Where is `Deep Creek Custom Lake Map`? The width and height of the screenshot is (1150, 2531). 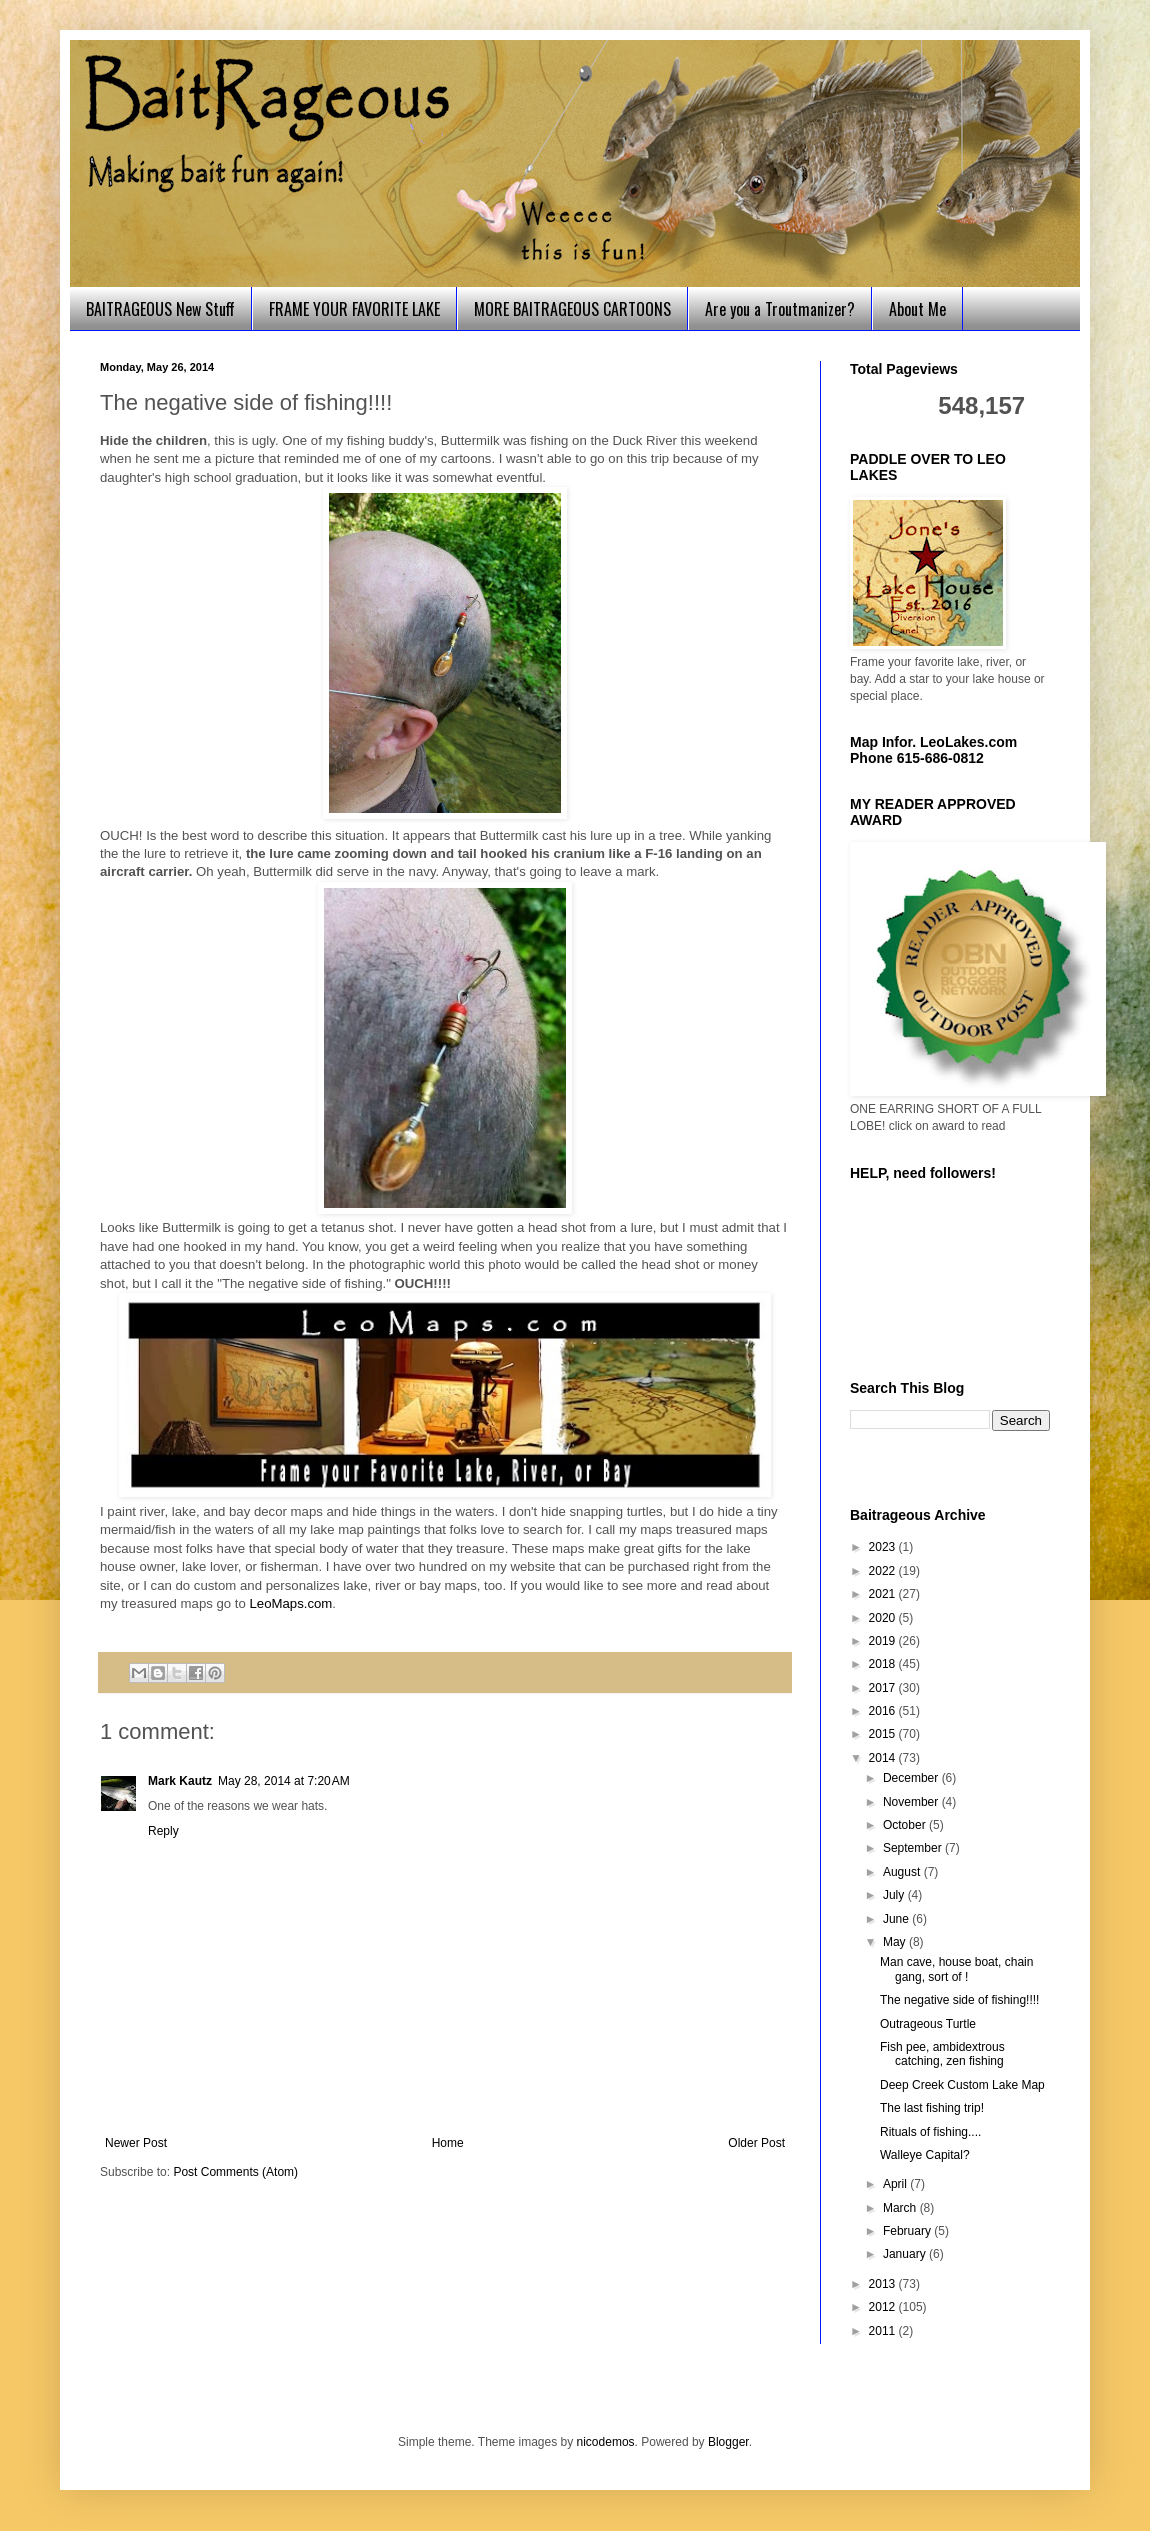
Deep Creek Custom Lake Map is located at coordinates (962, 2085).